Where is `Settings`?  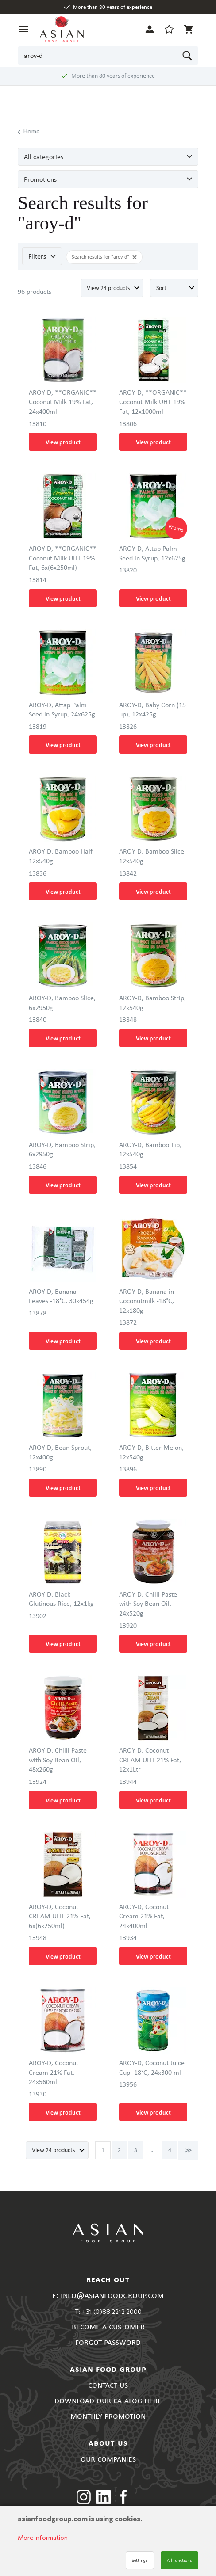 Settings is located at coordinates (140, 2560).